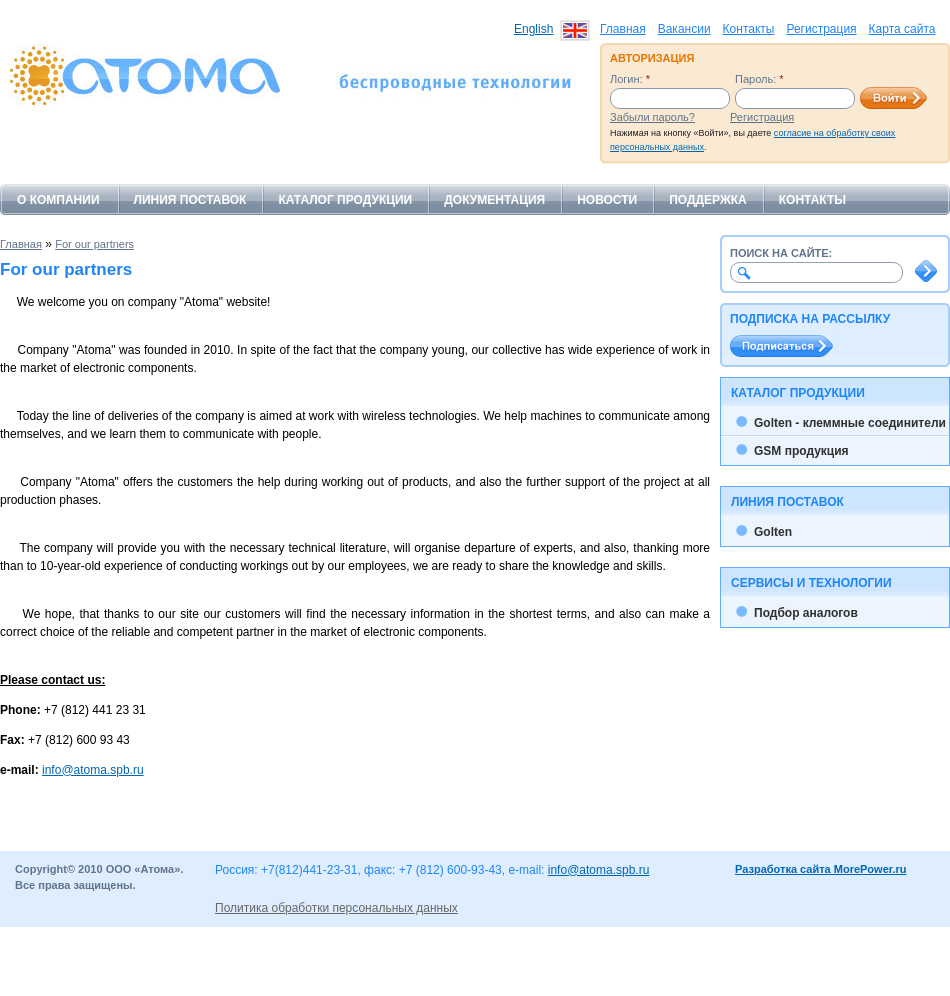  What do you see at coordinates (684, 29) in the screenshot?
I see `Вакансии` at bounding box center [684, 29].